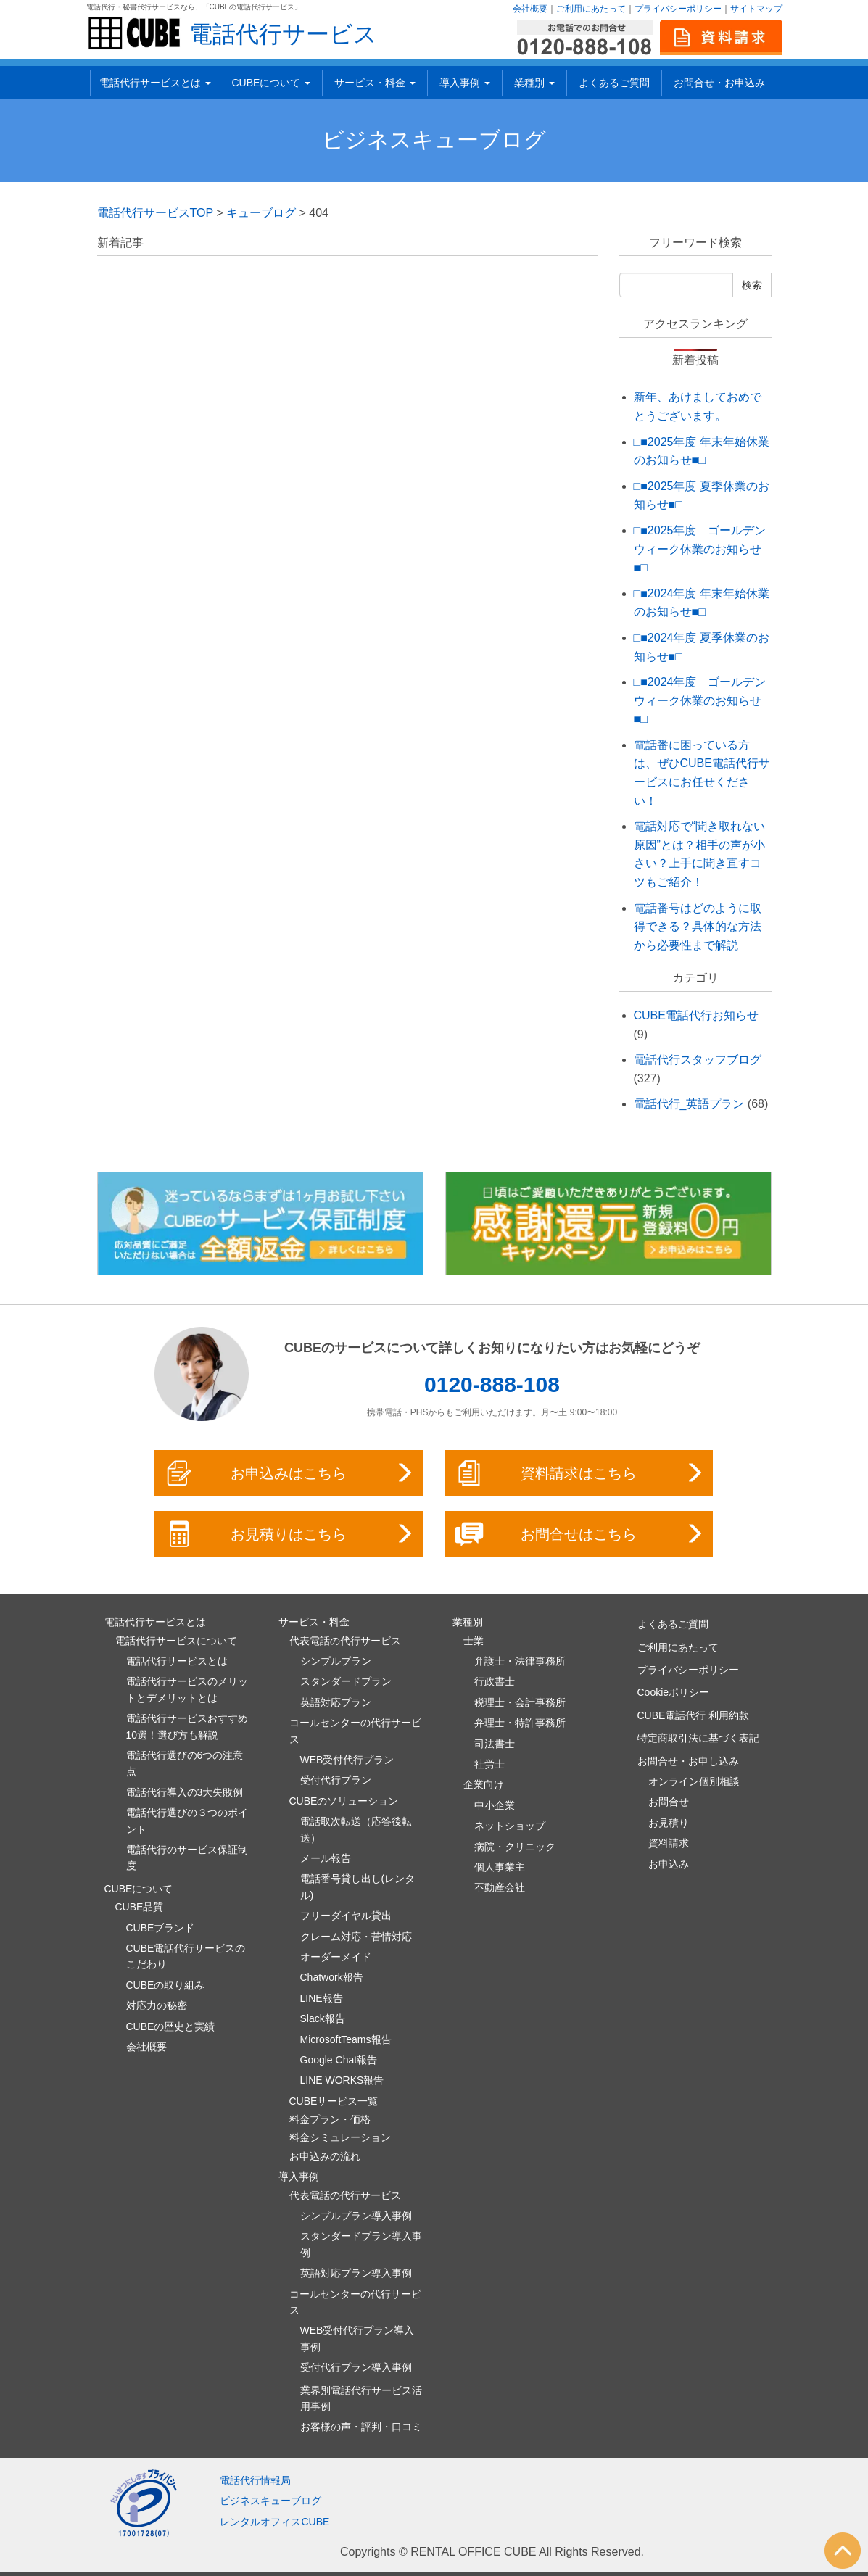 The width and height of the screenshot is (868, 2576). Describe the element at coordinates (340, 2137) in the screenshot. I see `料金シミュレーション` at that location.